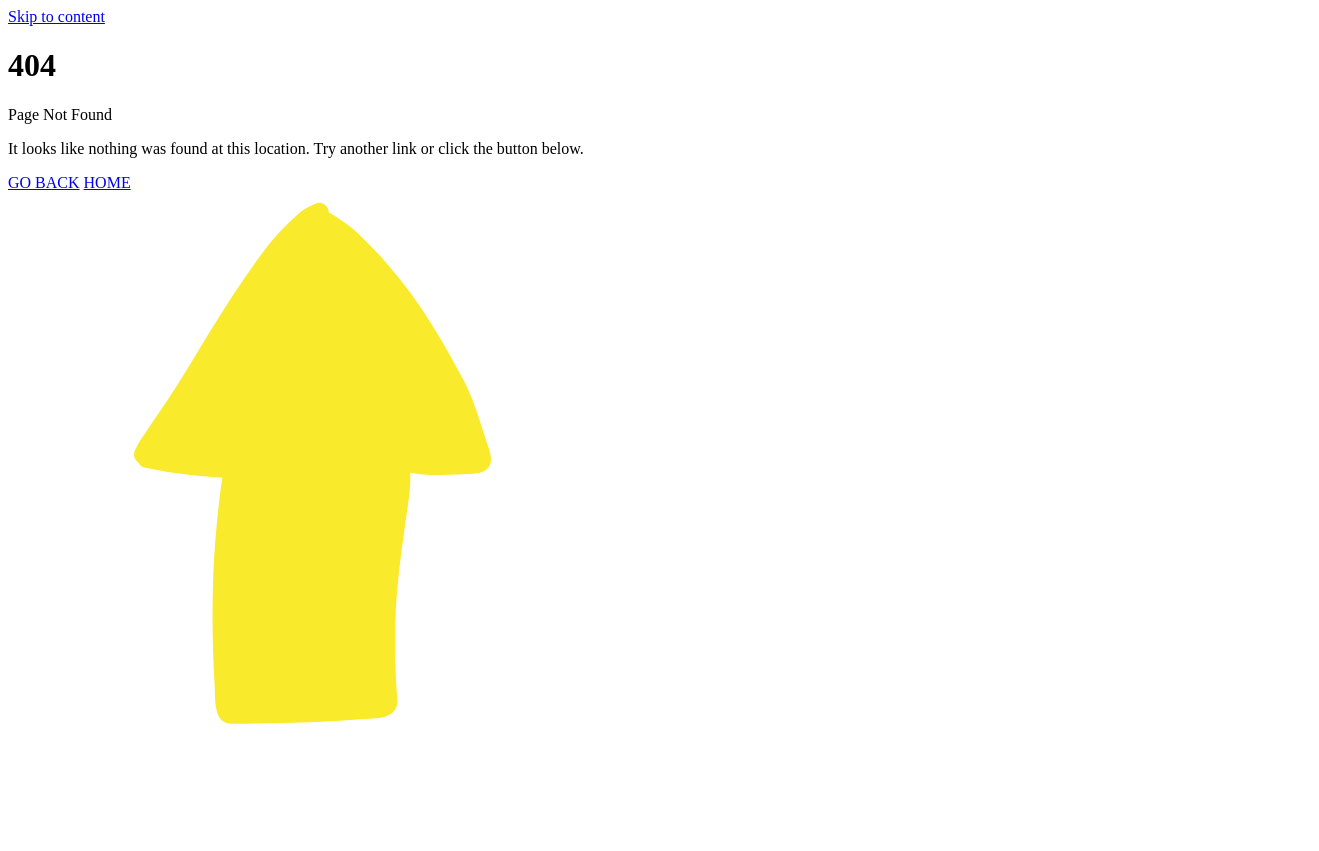  I want to click on GO BACK, so click(44, 182).